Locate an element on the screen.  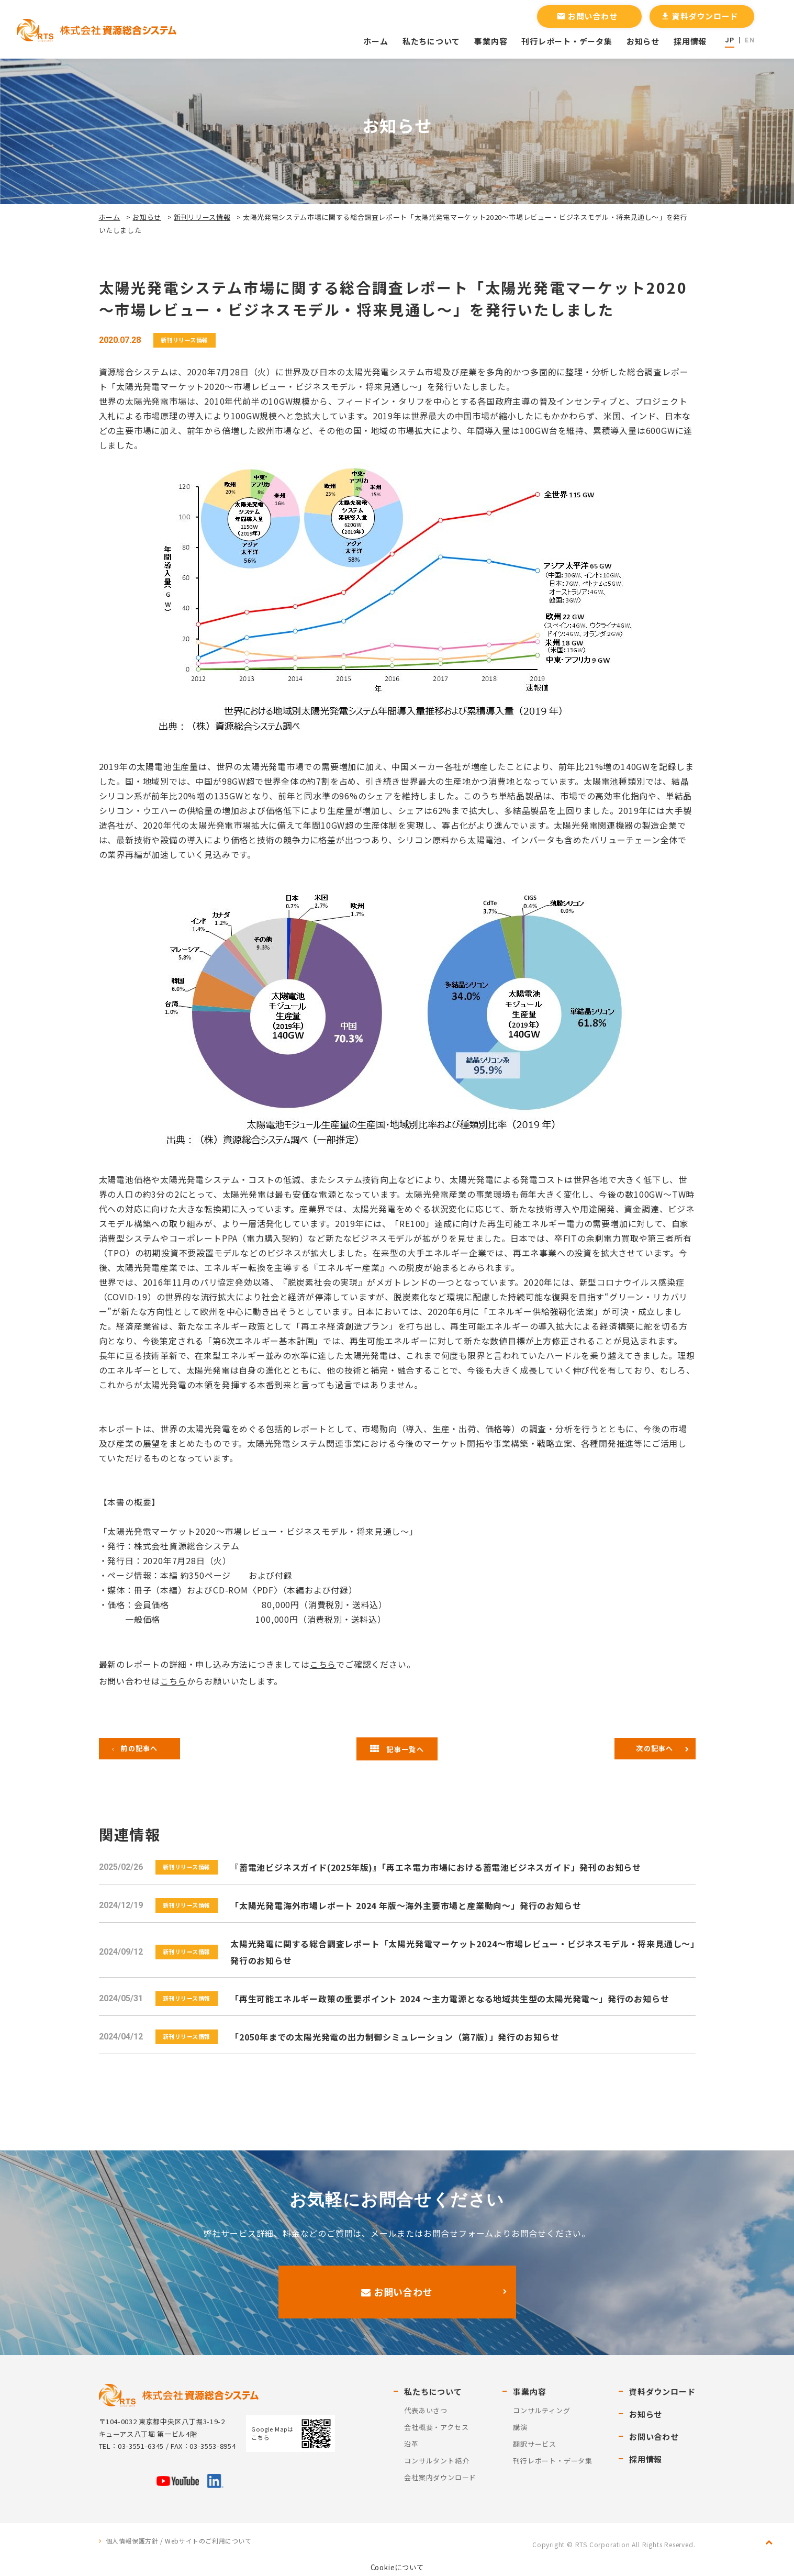
こちら is located at coordinates (323, 1664).